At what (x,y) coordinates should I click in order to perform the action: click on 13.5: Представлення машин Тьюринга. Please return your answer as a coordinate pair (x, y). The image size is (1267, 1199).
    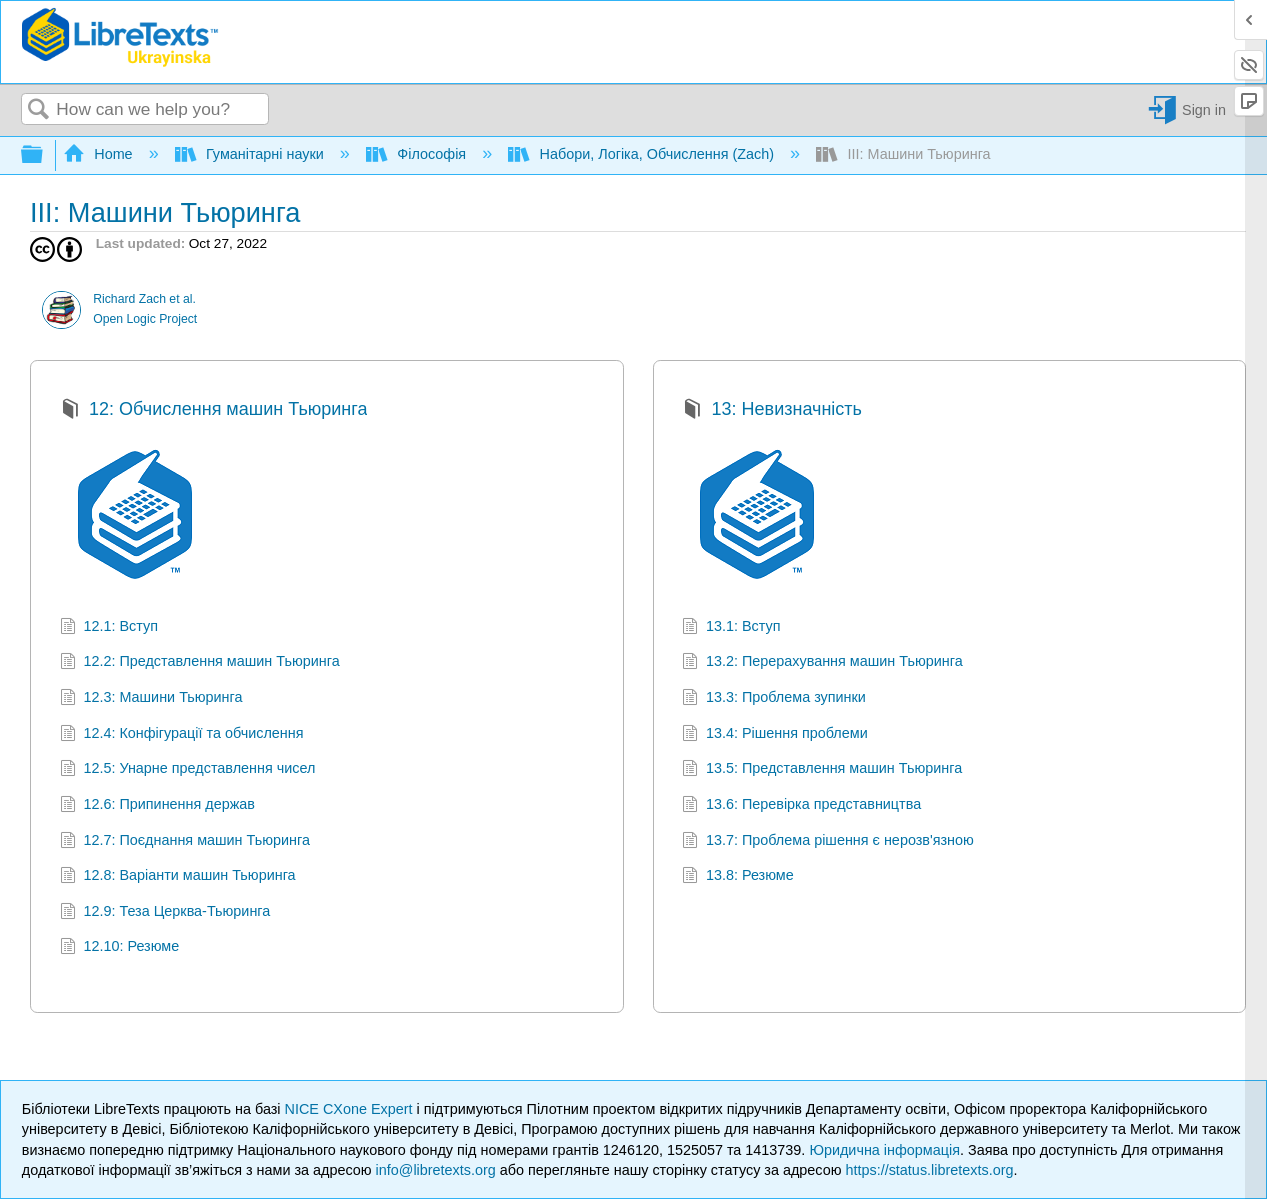
    Looking at the image, I should click on (822, 770).